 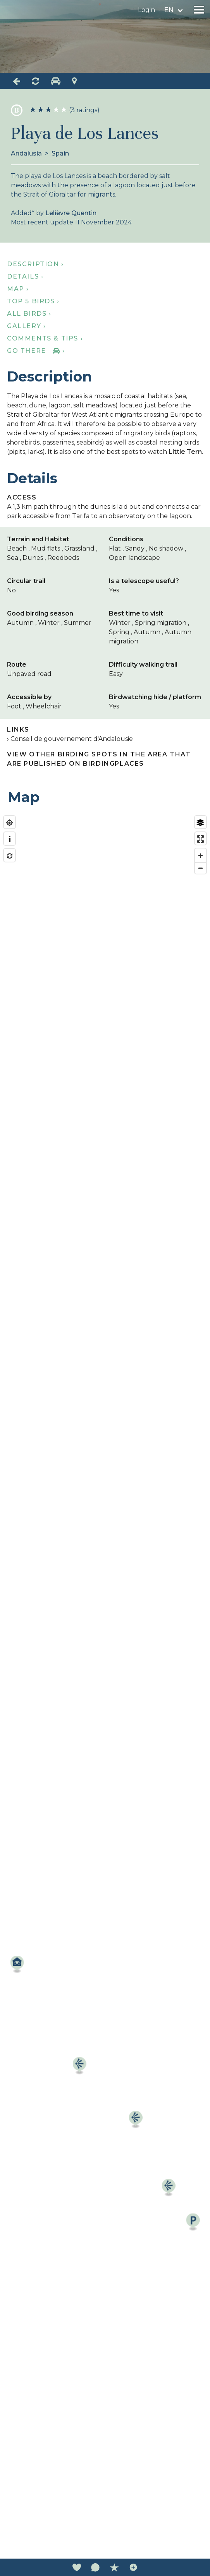 What do you see at coordinates (200, 855) in the screenshot?
I see `[Zoom in]` at bounding box center [200, 855].